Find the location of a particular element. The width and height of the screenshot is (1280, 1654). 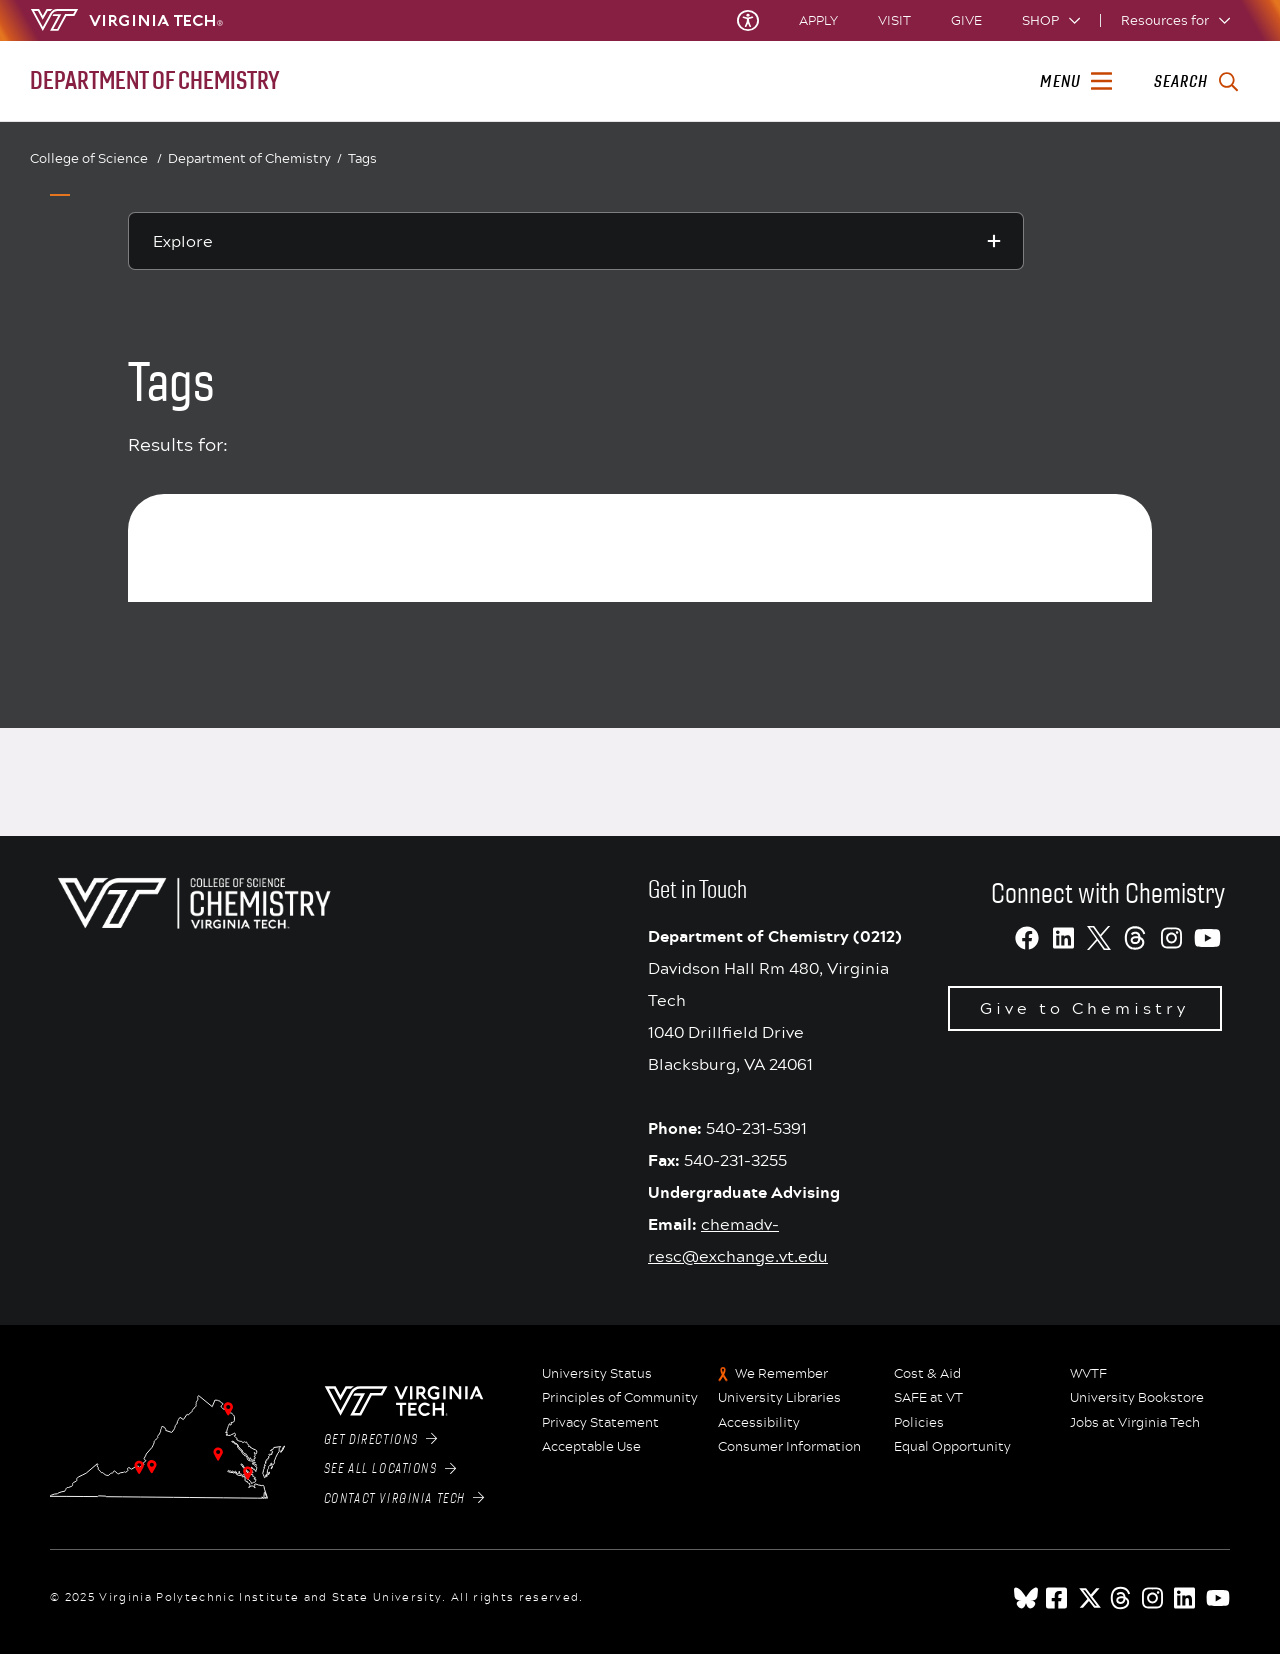

[facebook] is located at coordinates (1058, 1598).